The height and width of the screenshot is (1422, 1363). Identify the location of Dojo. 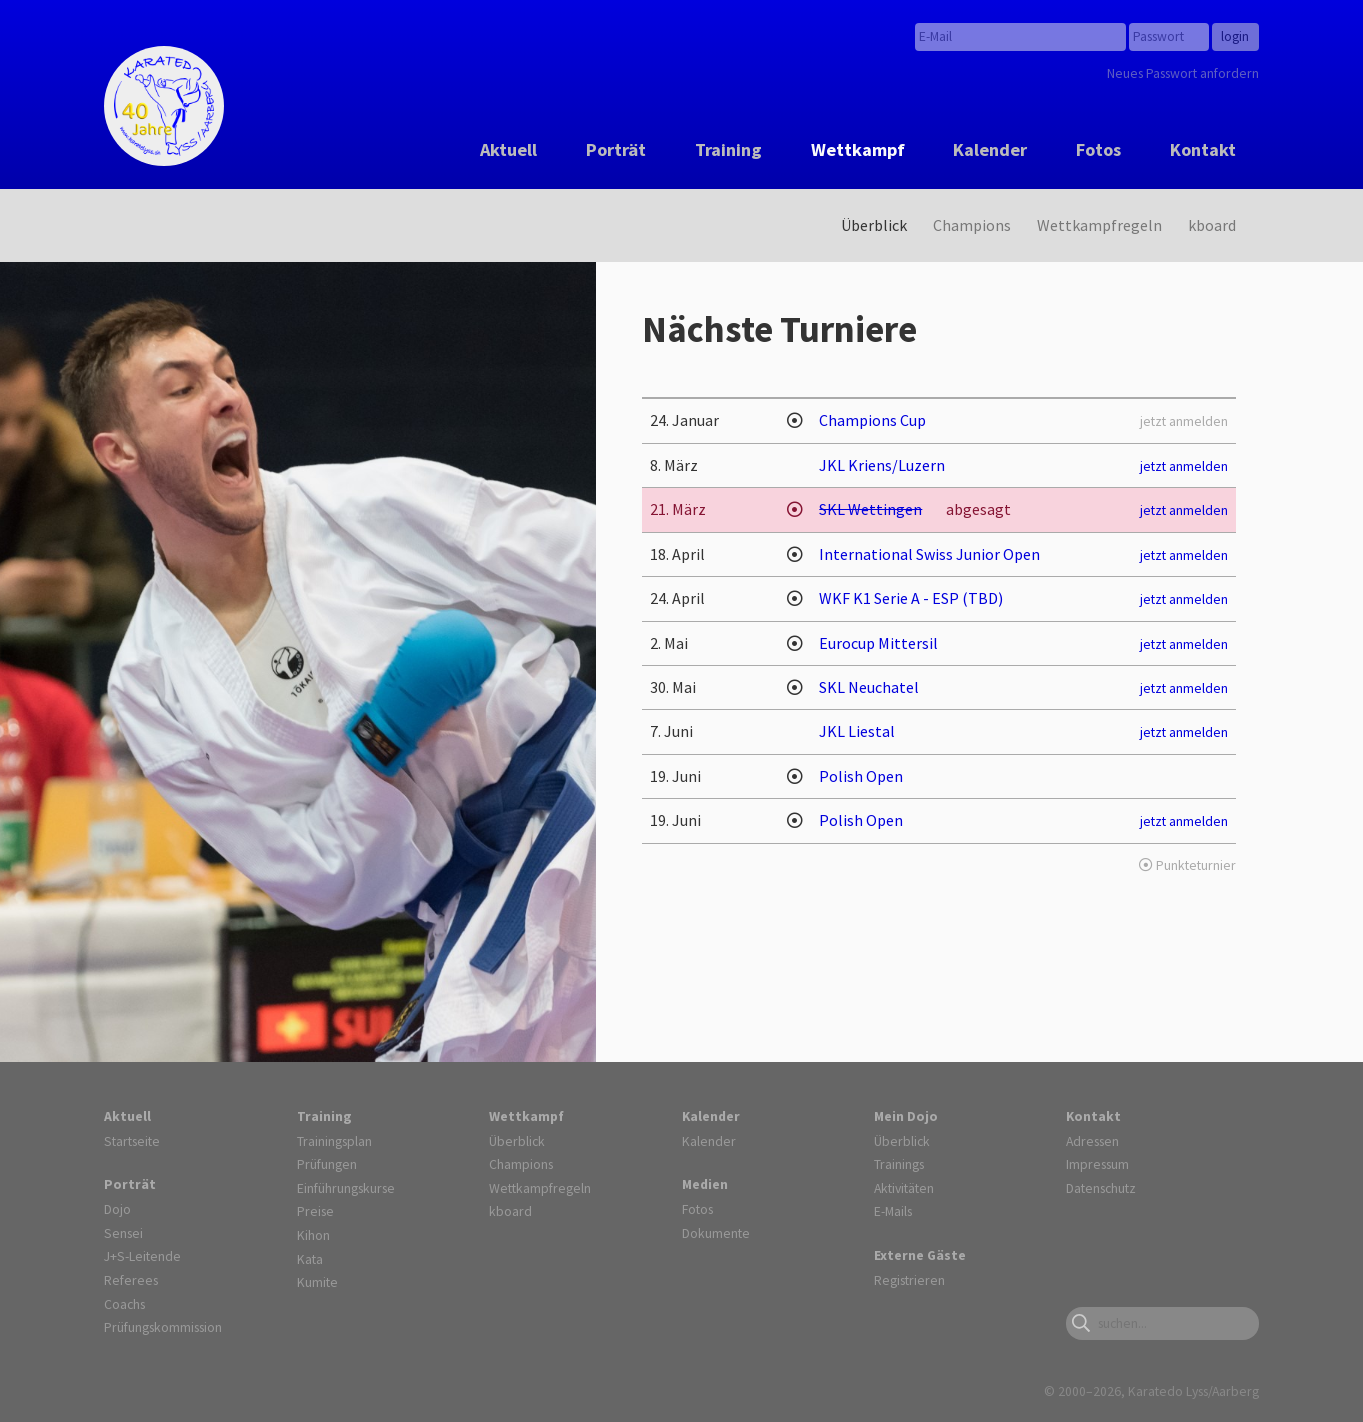
(117, 1209).